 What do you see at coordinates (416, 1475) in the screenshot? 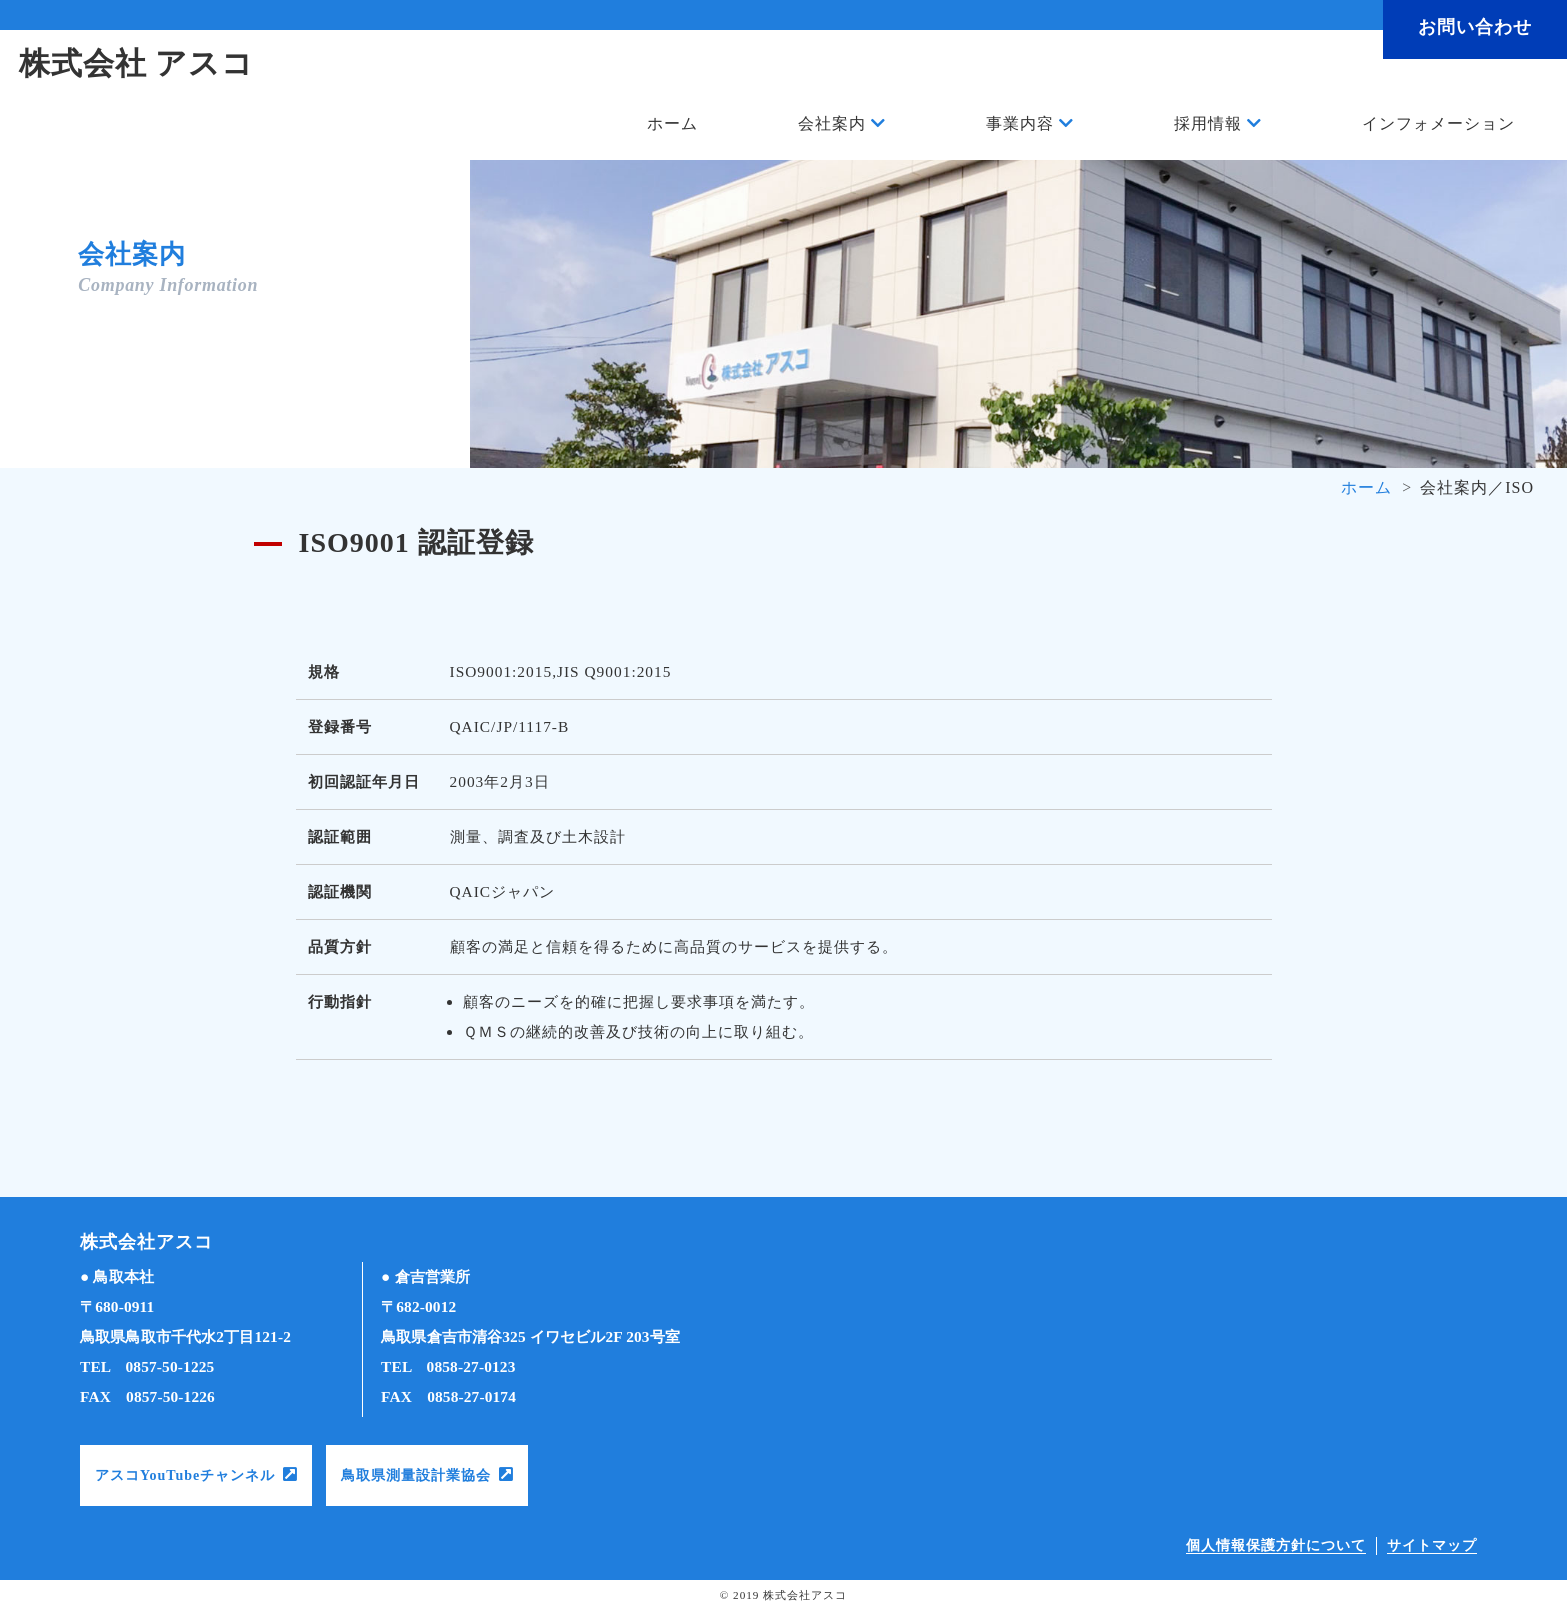
I see `鳥取県測量設計業協会` at bounding box center [416, 1475].